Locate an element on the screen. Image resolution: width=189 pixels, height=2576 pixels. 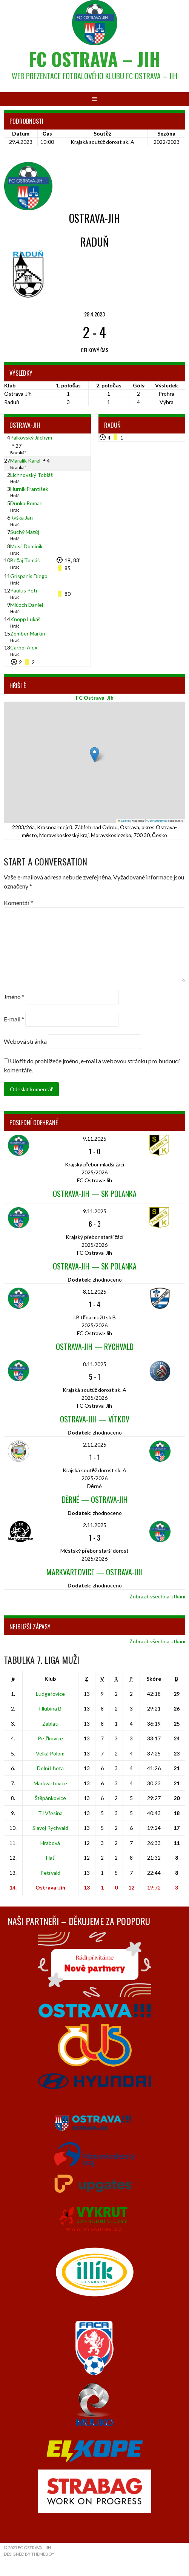
Hurník František is located at coordinates (29, 489).